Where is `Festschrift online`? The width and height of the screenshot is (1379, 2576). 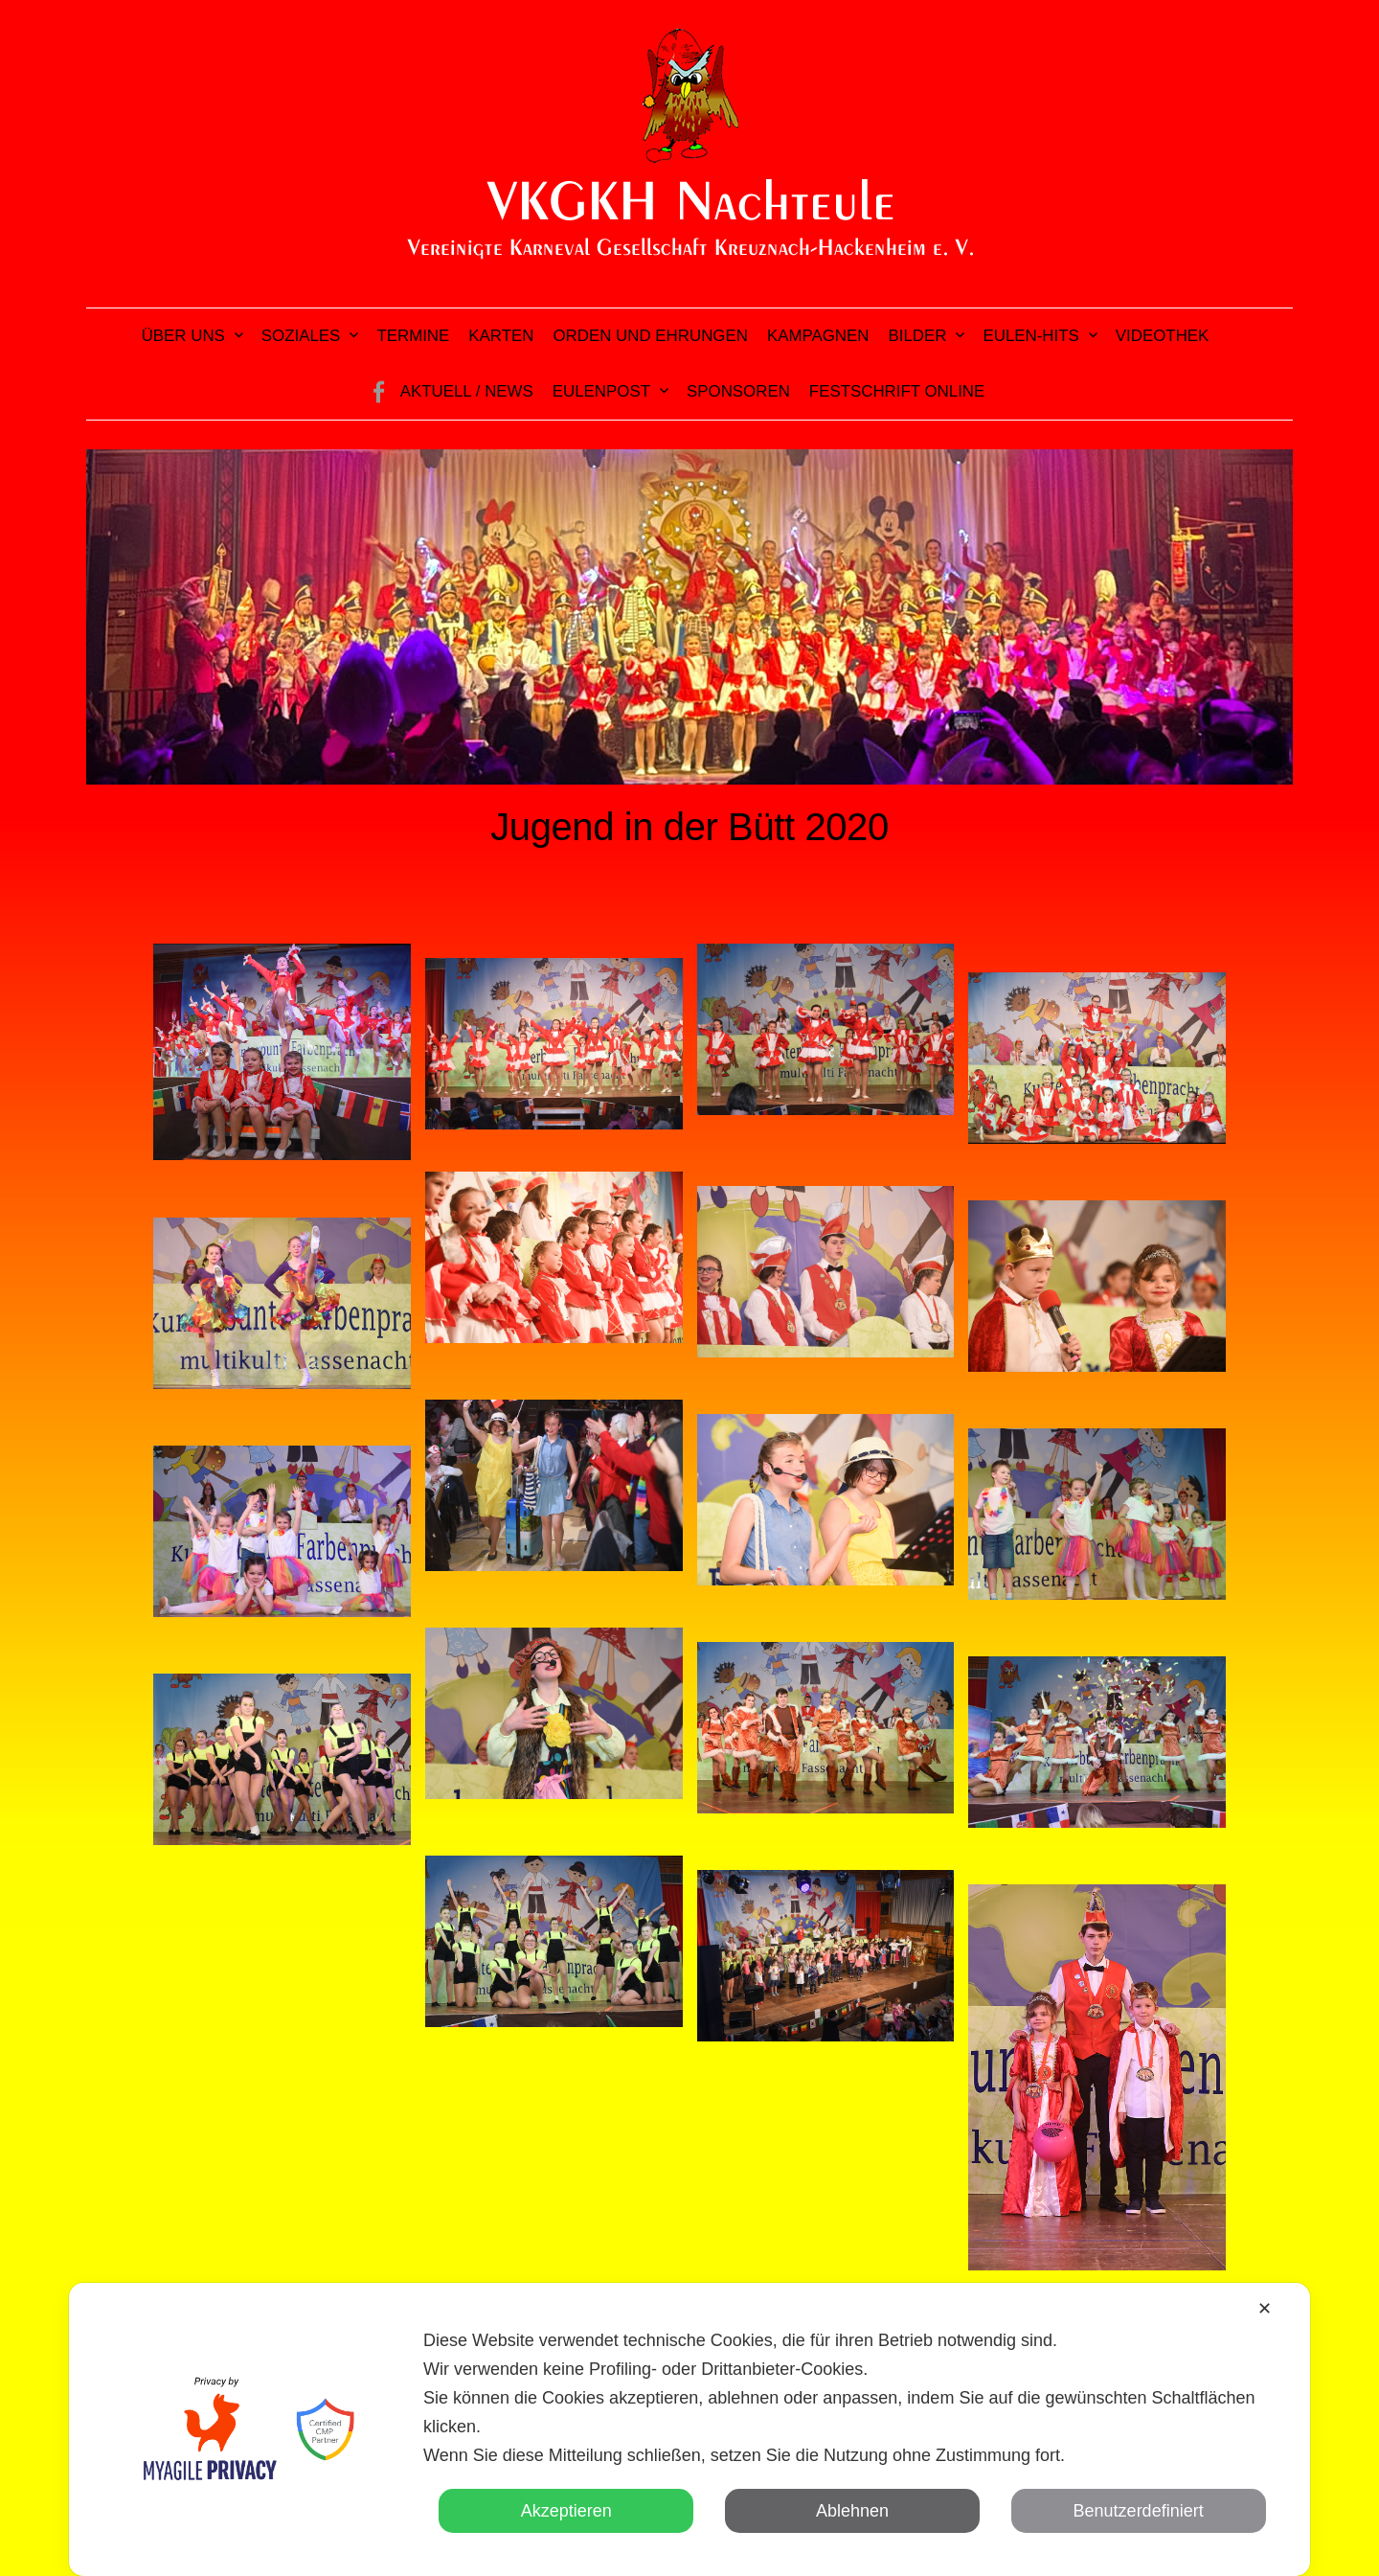 Festschrift online is located at coordinates (896, 391).